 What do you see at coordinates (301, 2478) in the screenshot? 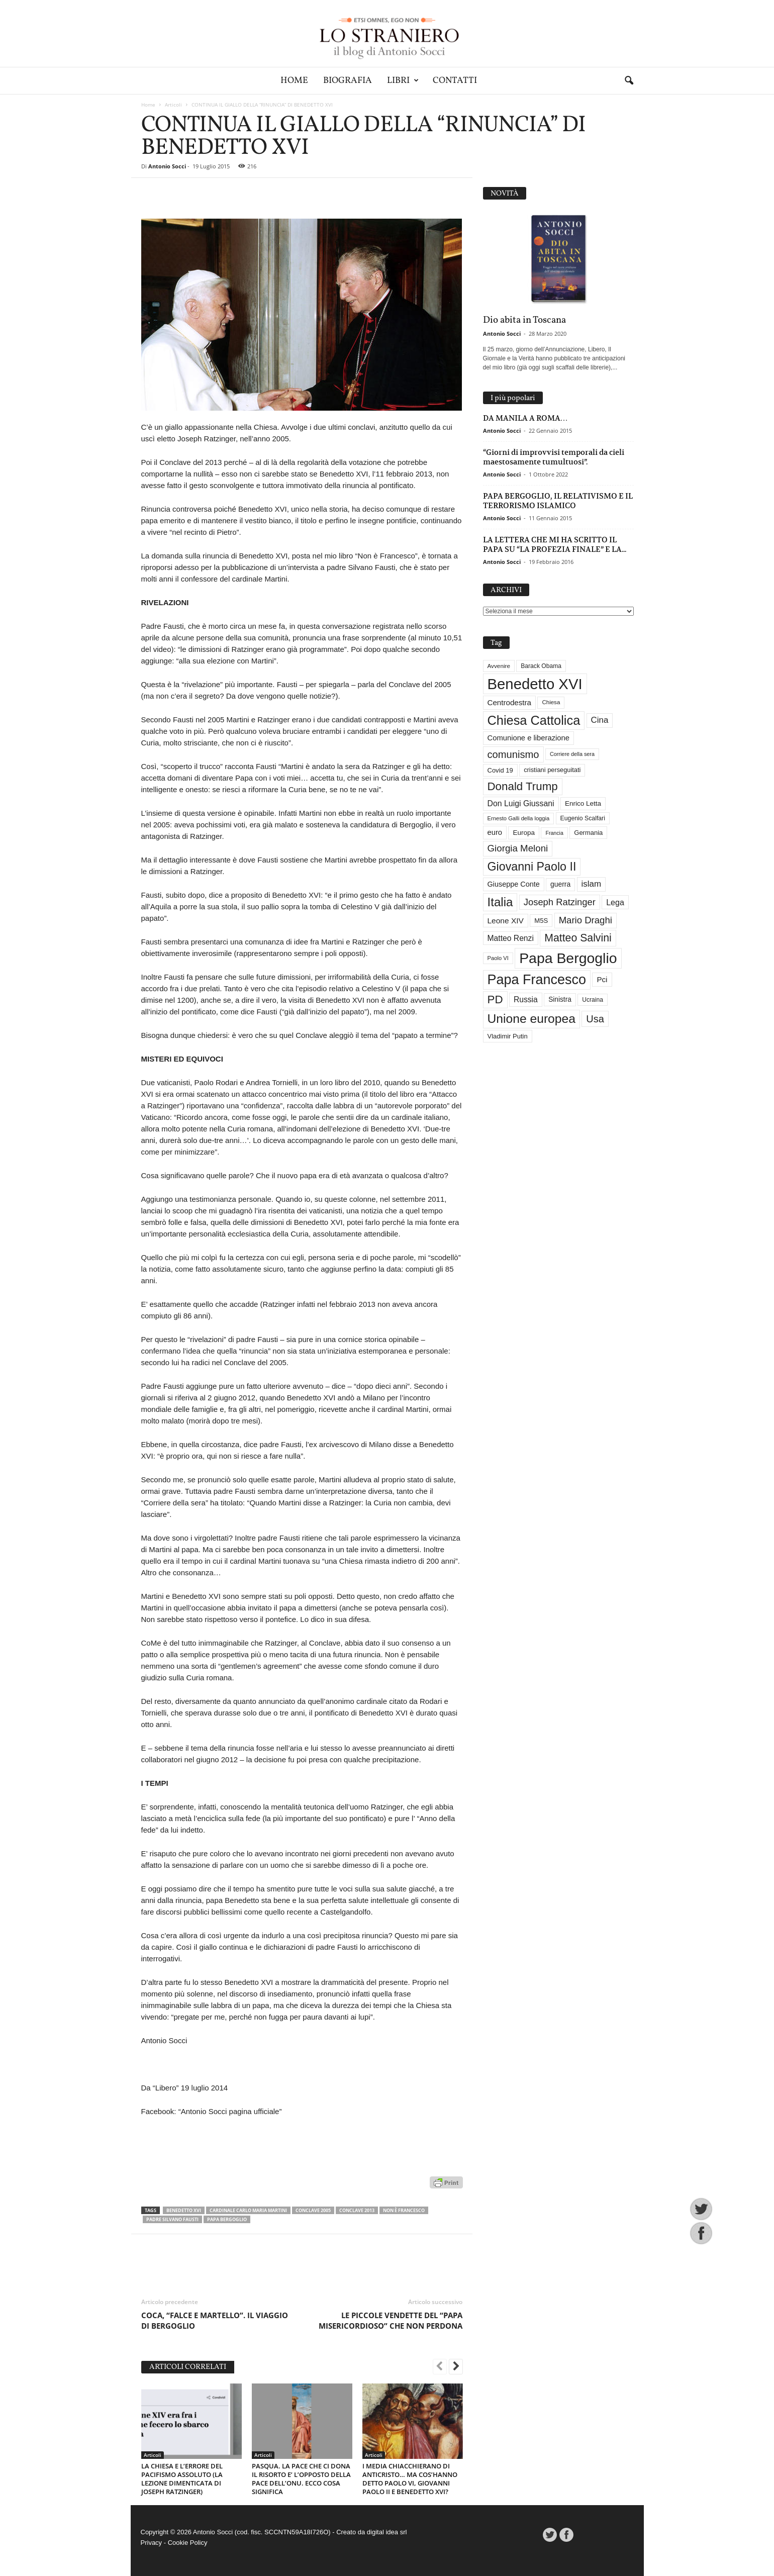
I see `PASQUA. LA PACE CHE CI DONA IL RISORTO E’ L’OPPOSTO DELLA PACE DELL’ONU. ECCO COSA SIGNIFICA` at bounding box center [301, 2478].